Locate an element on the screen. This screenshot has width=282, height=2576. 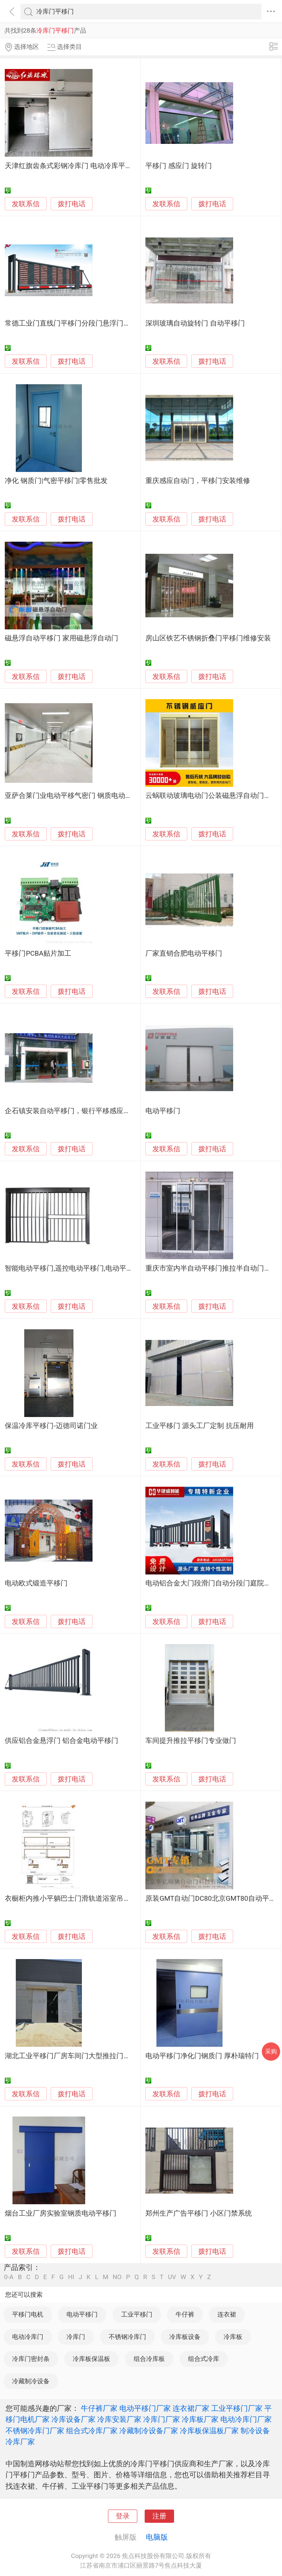
工业平移门厂家 is located at coordinates (237, 2408).